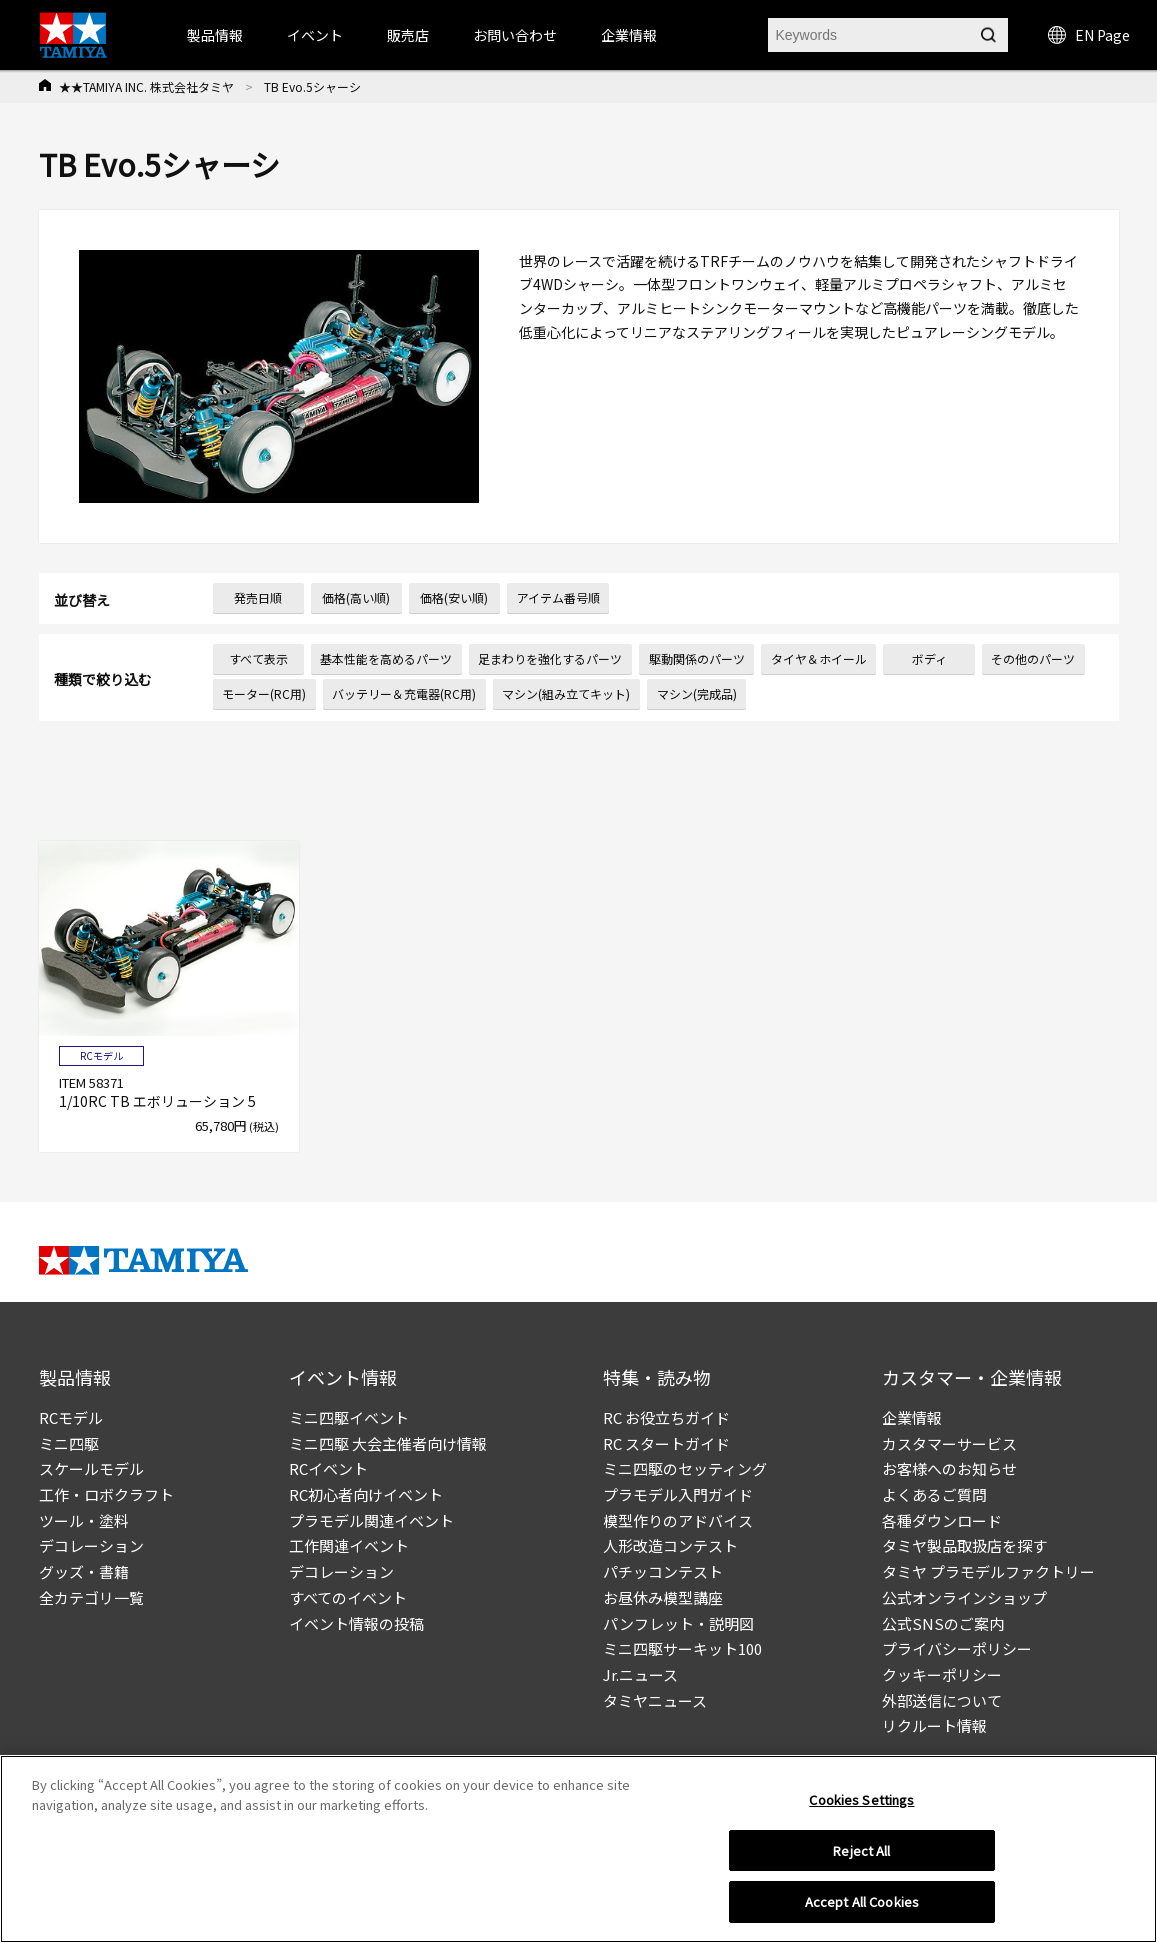 The height and width of the screenshot is (1943, 1157). I want to click on ミニ四駆のセッティング, so click(685, 1468).